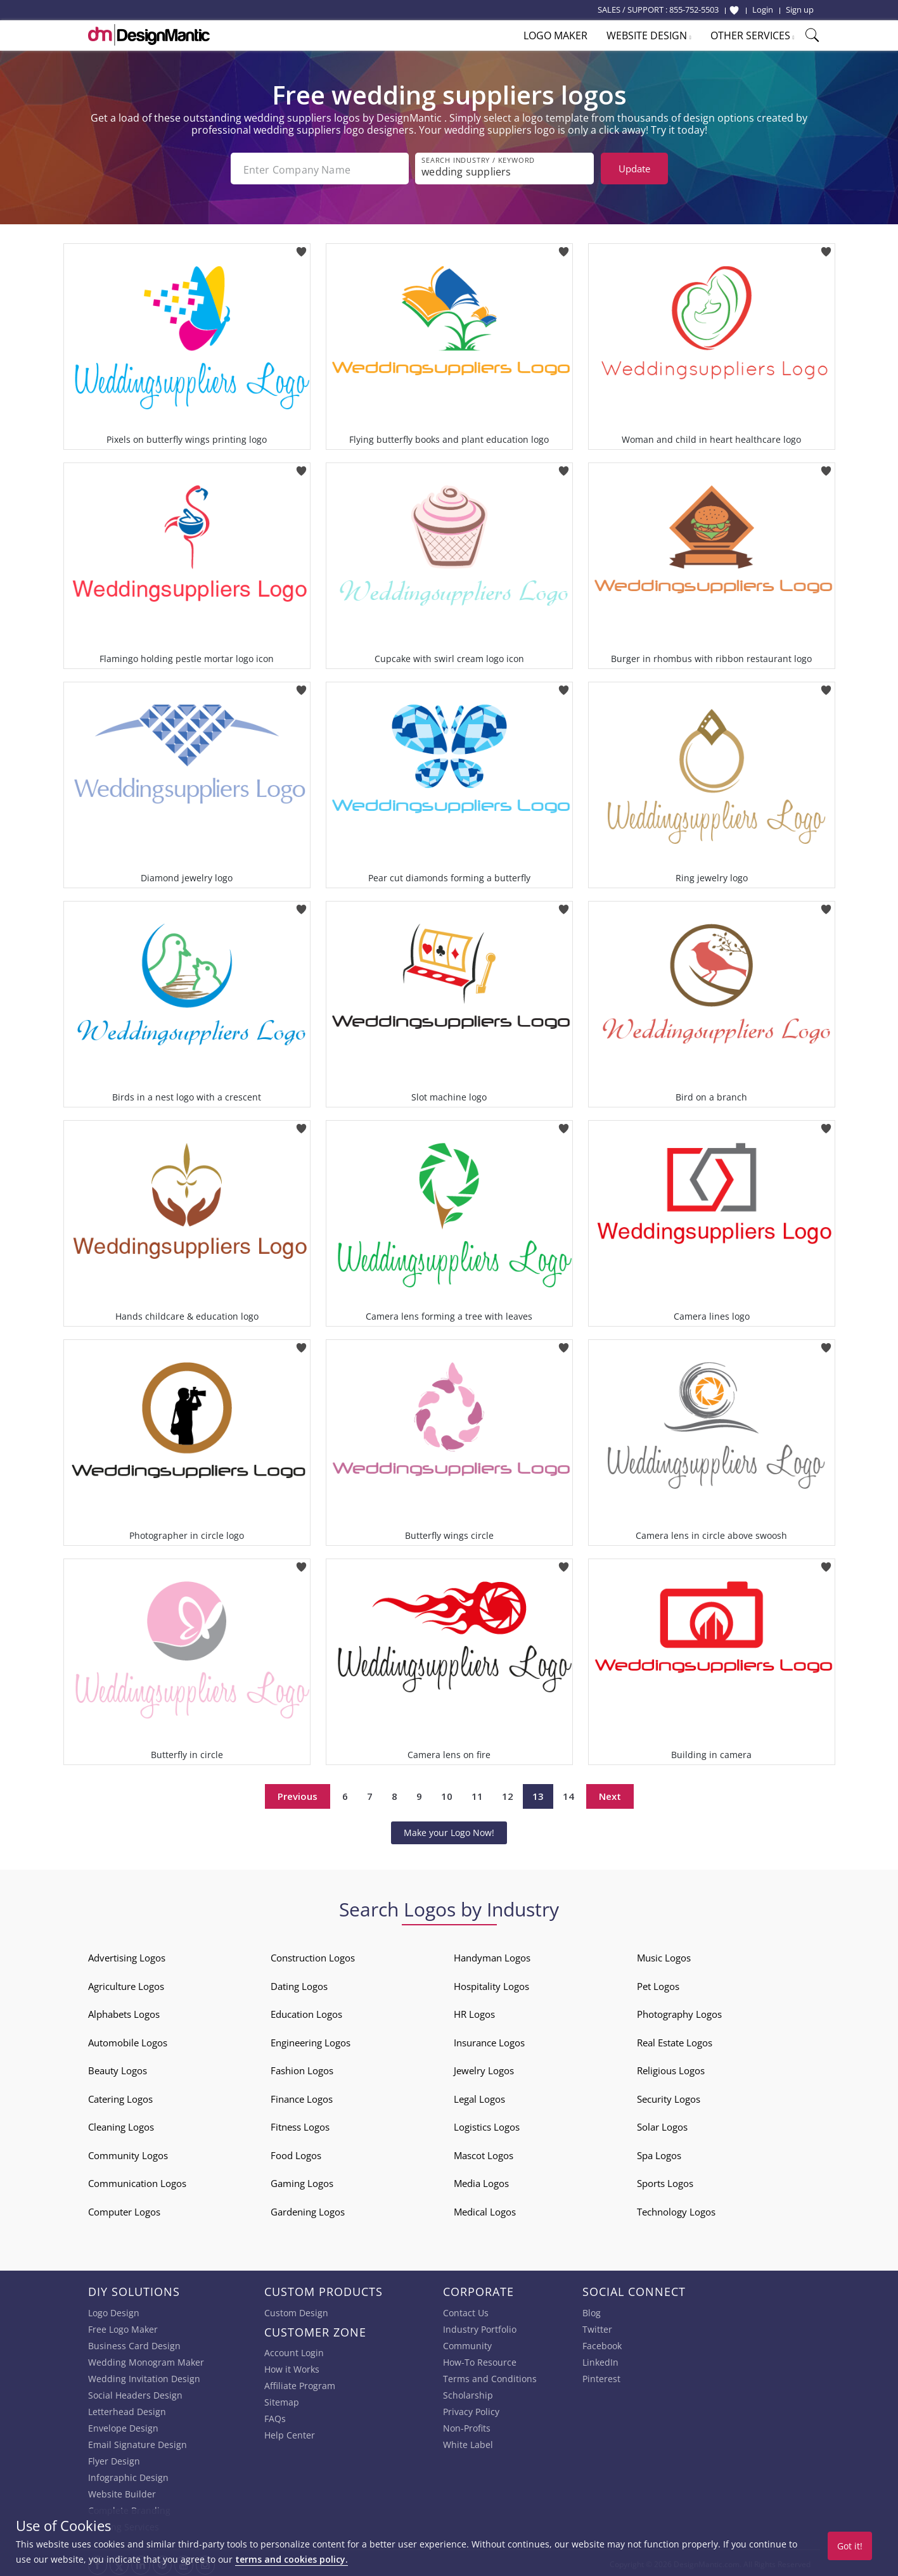  What do you see at coordinates (299, 1983) in the screenshot?
I see `Dating Logos` at bounding box center [299, 1983].